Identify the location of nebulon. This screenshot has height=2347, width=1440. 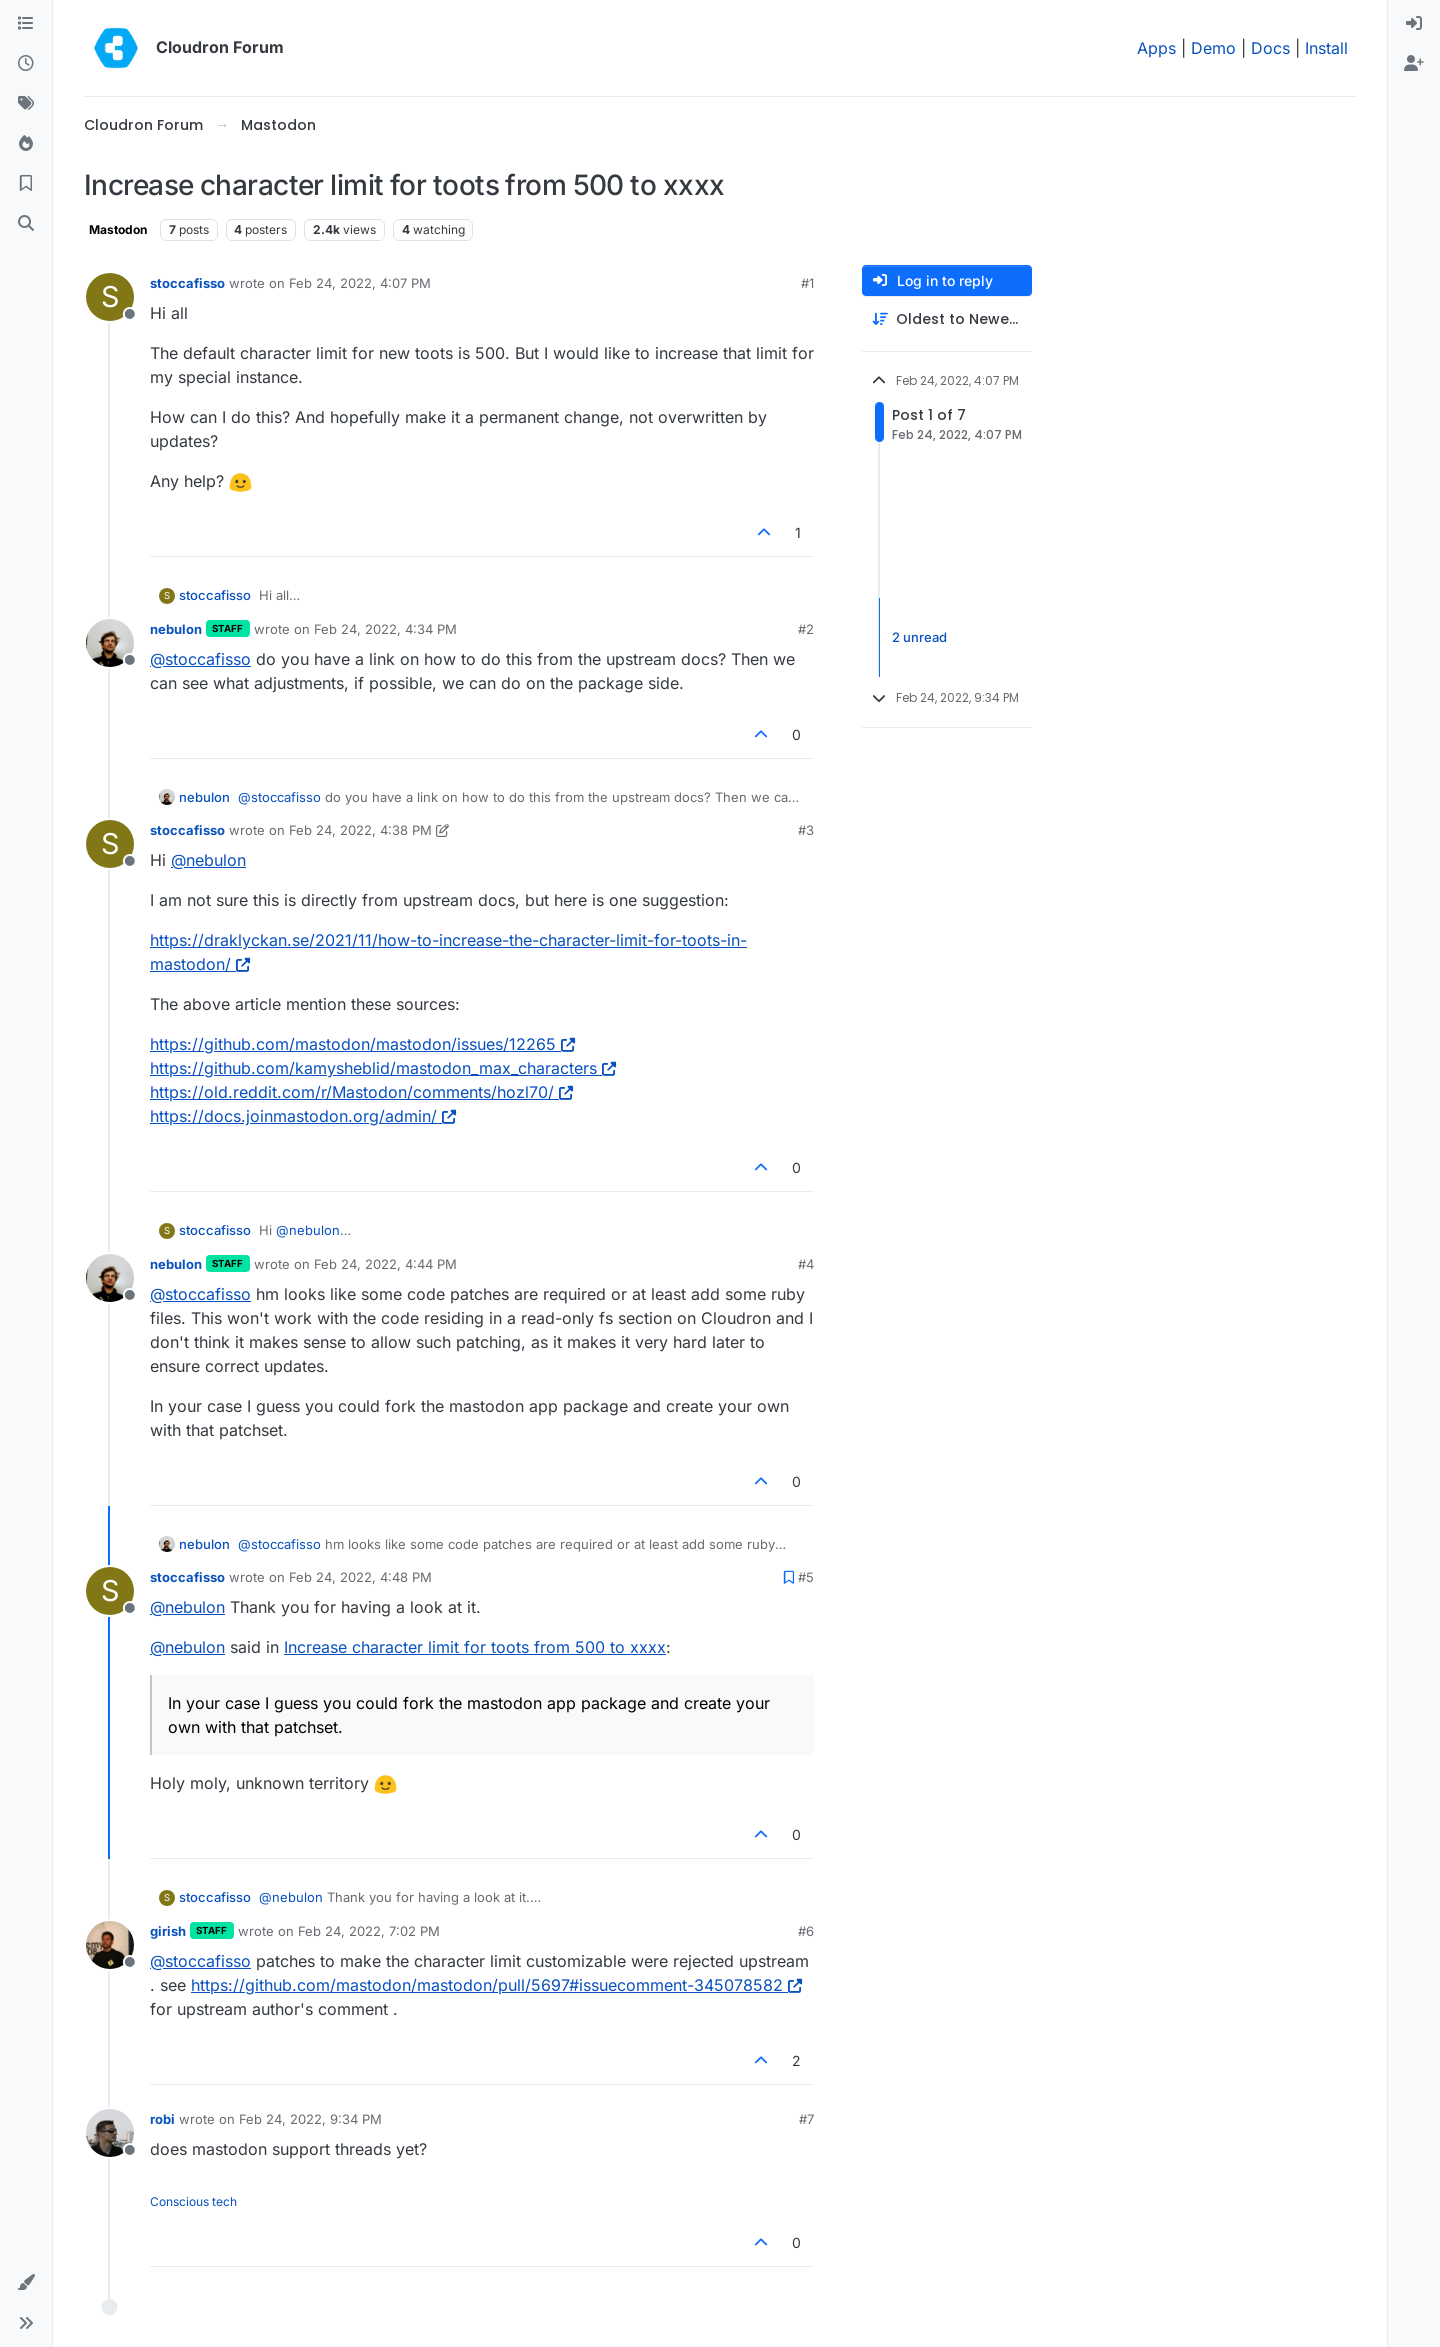
(176, 629).